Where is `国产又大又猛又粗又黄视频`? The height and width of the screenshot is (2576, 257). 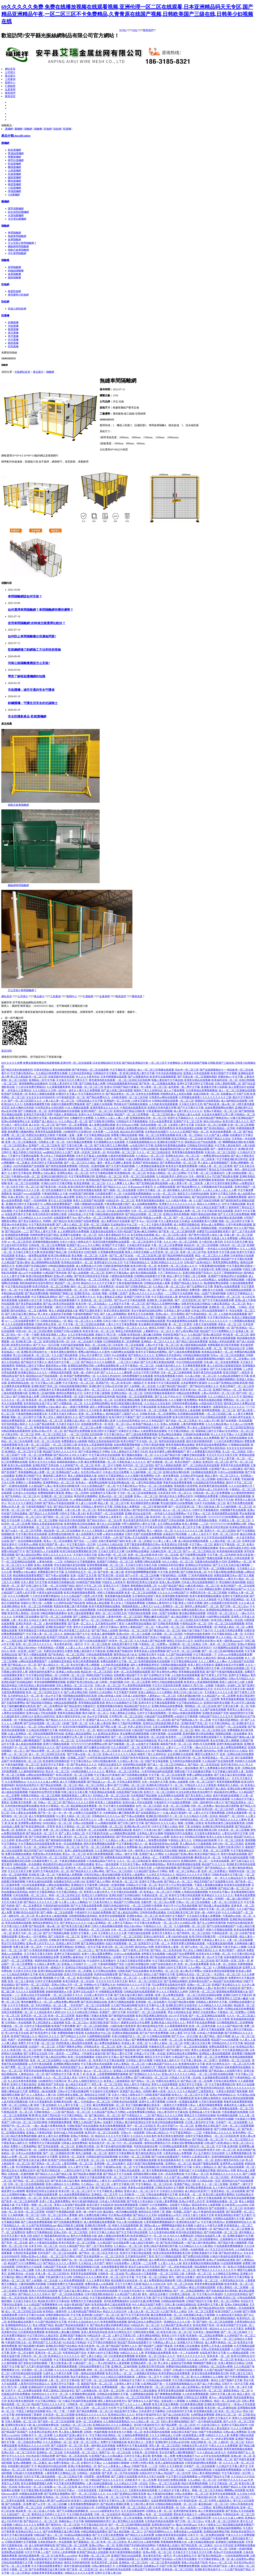
国产又大又猛又粗又黄视频 is located at coordinates (226, 1369).